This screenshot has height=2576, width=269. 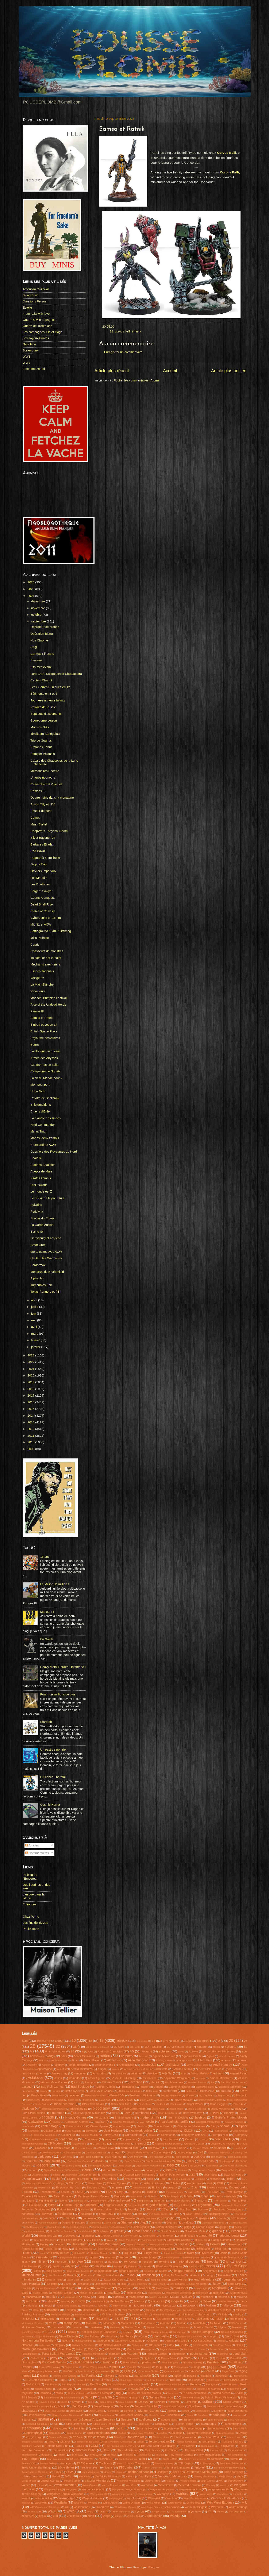 I want to click on V&V, so click(x=68, y=2476).